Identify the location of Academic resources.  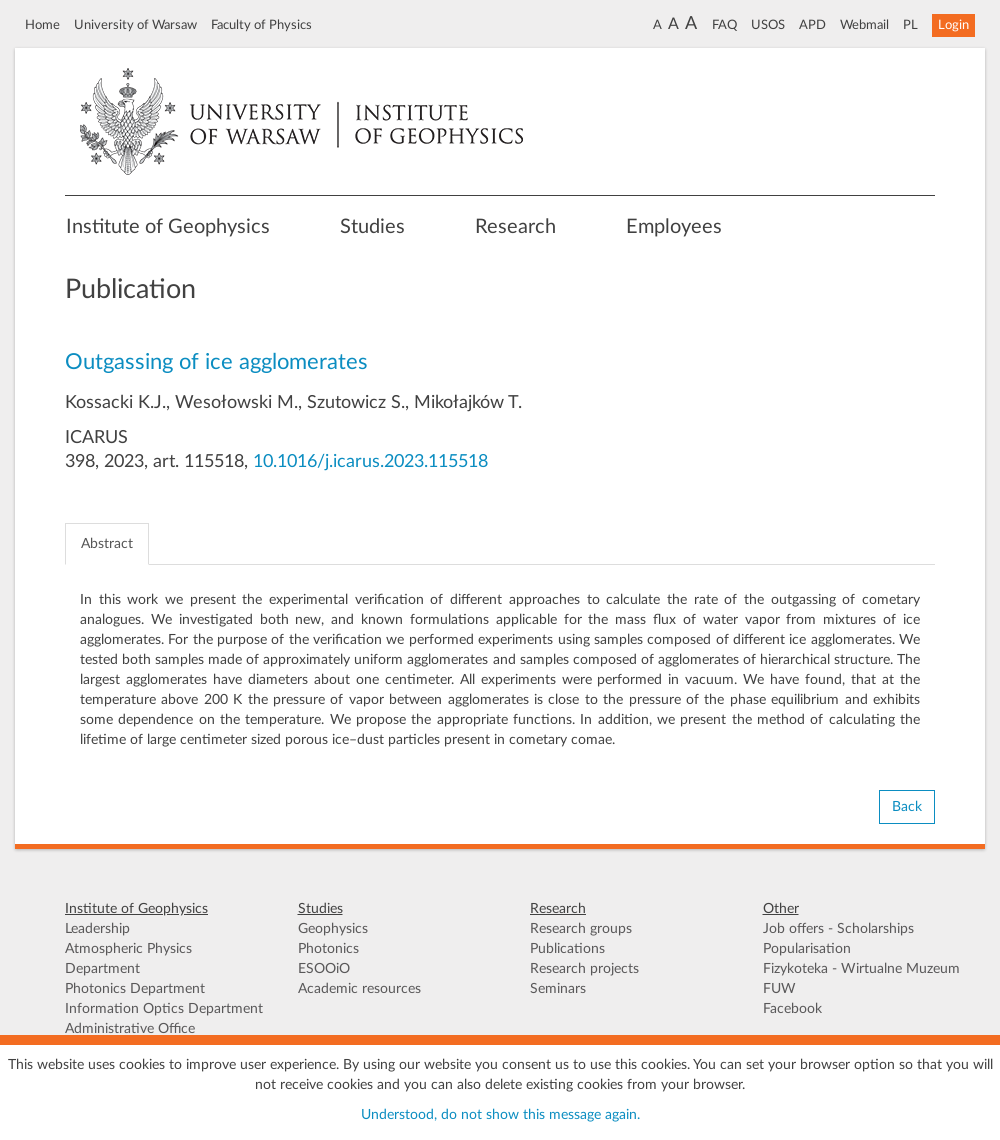
(359, 989).